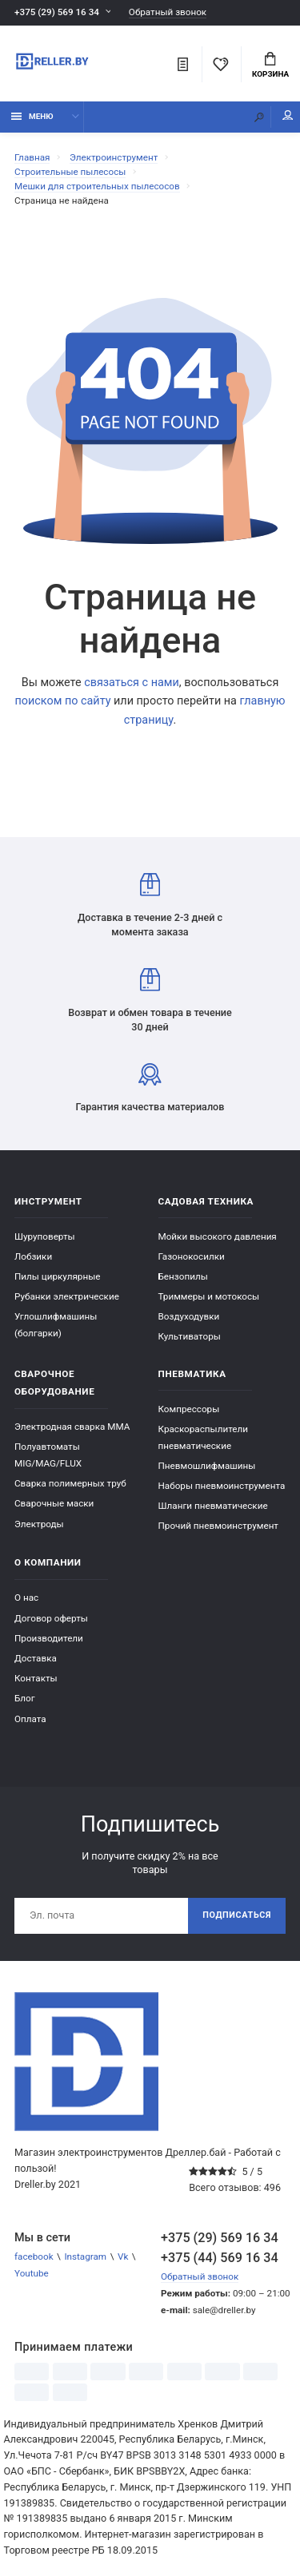 The image size is (300, 2576). I want to click on Контакты, so click(36, 1678).